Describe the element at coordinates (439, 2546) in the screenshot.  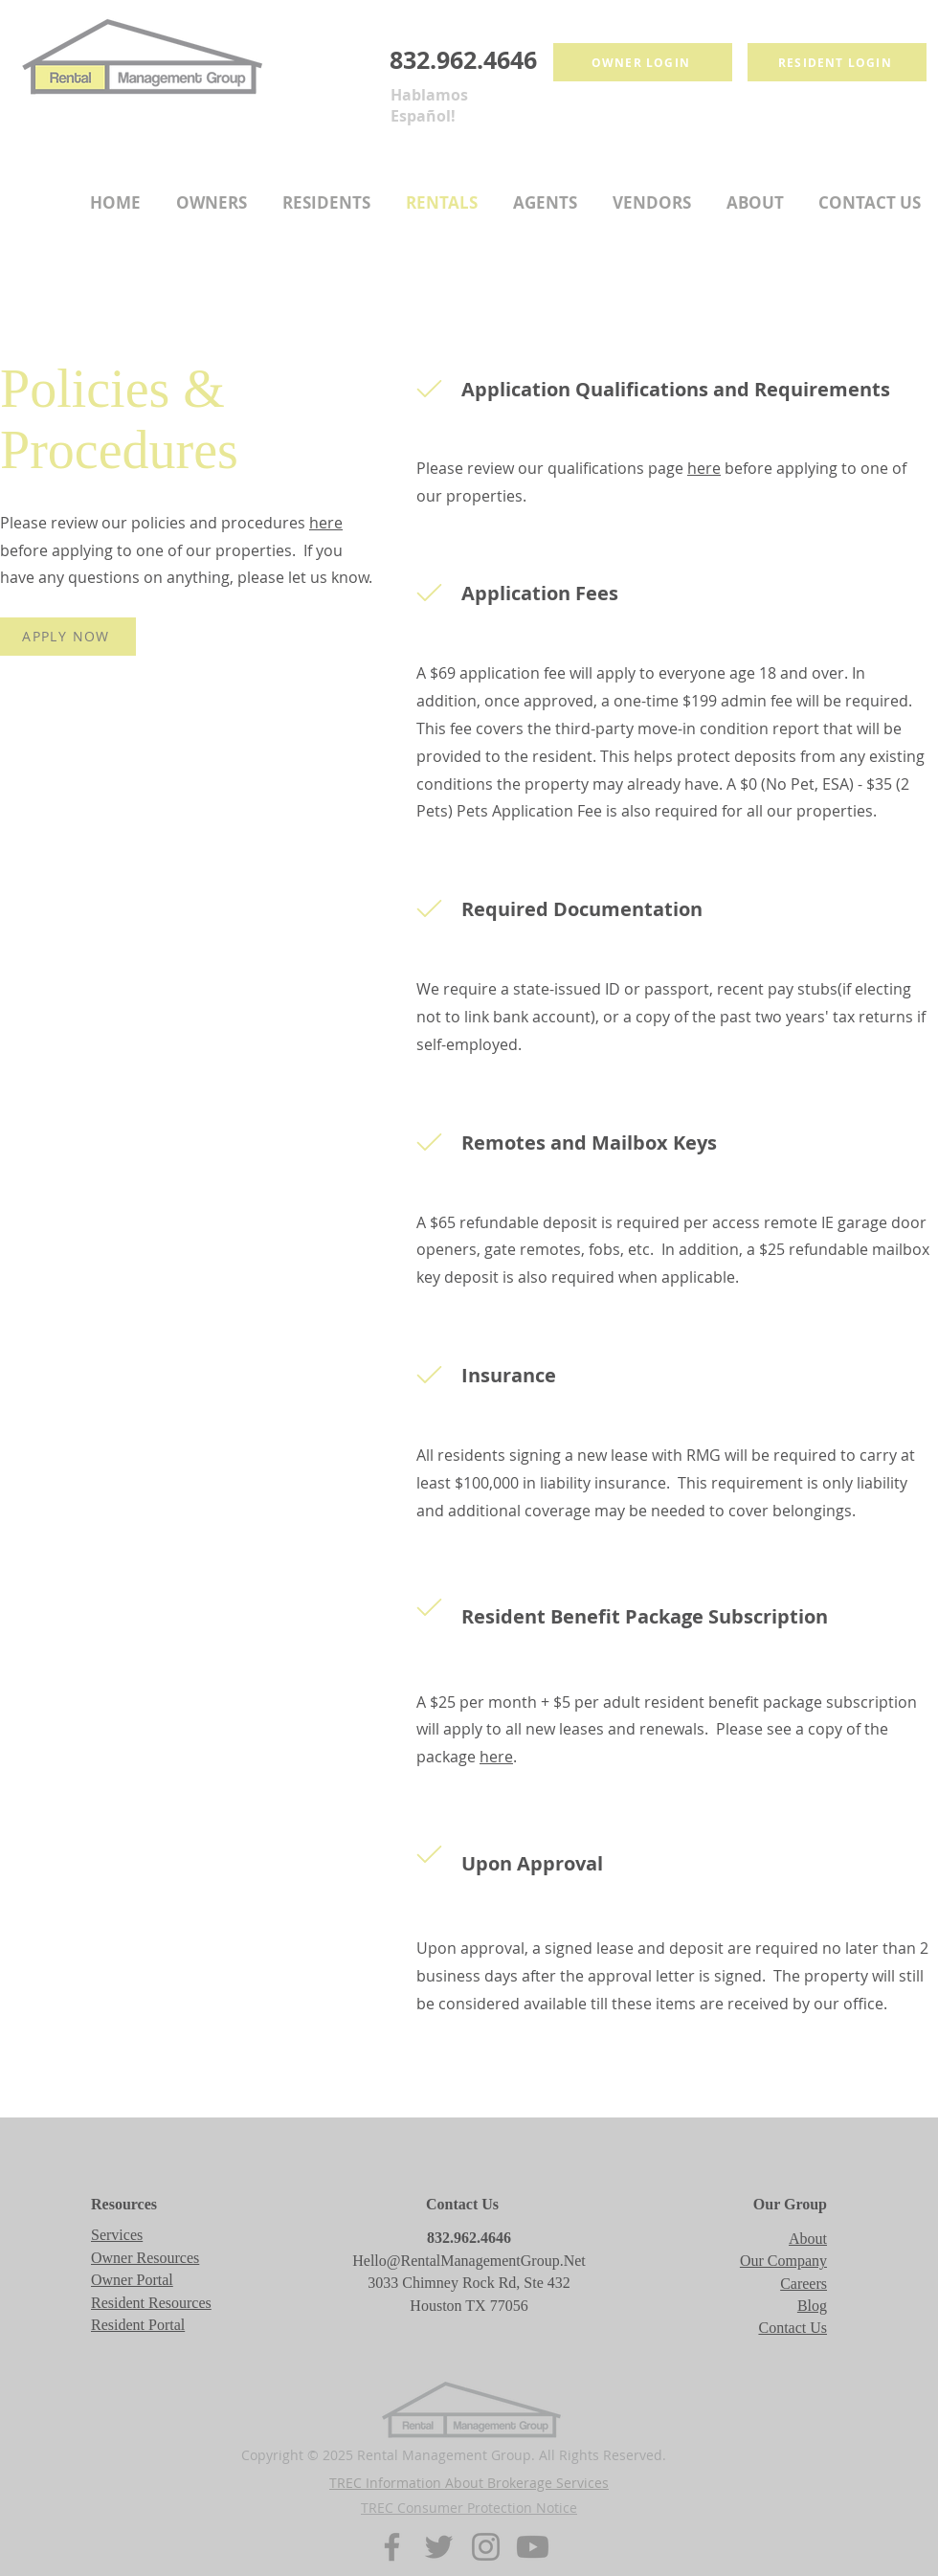
I see `[Twitter]` at that location.